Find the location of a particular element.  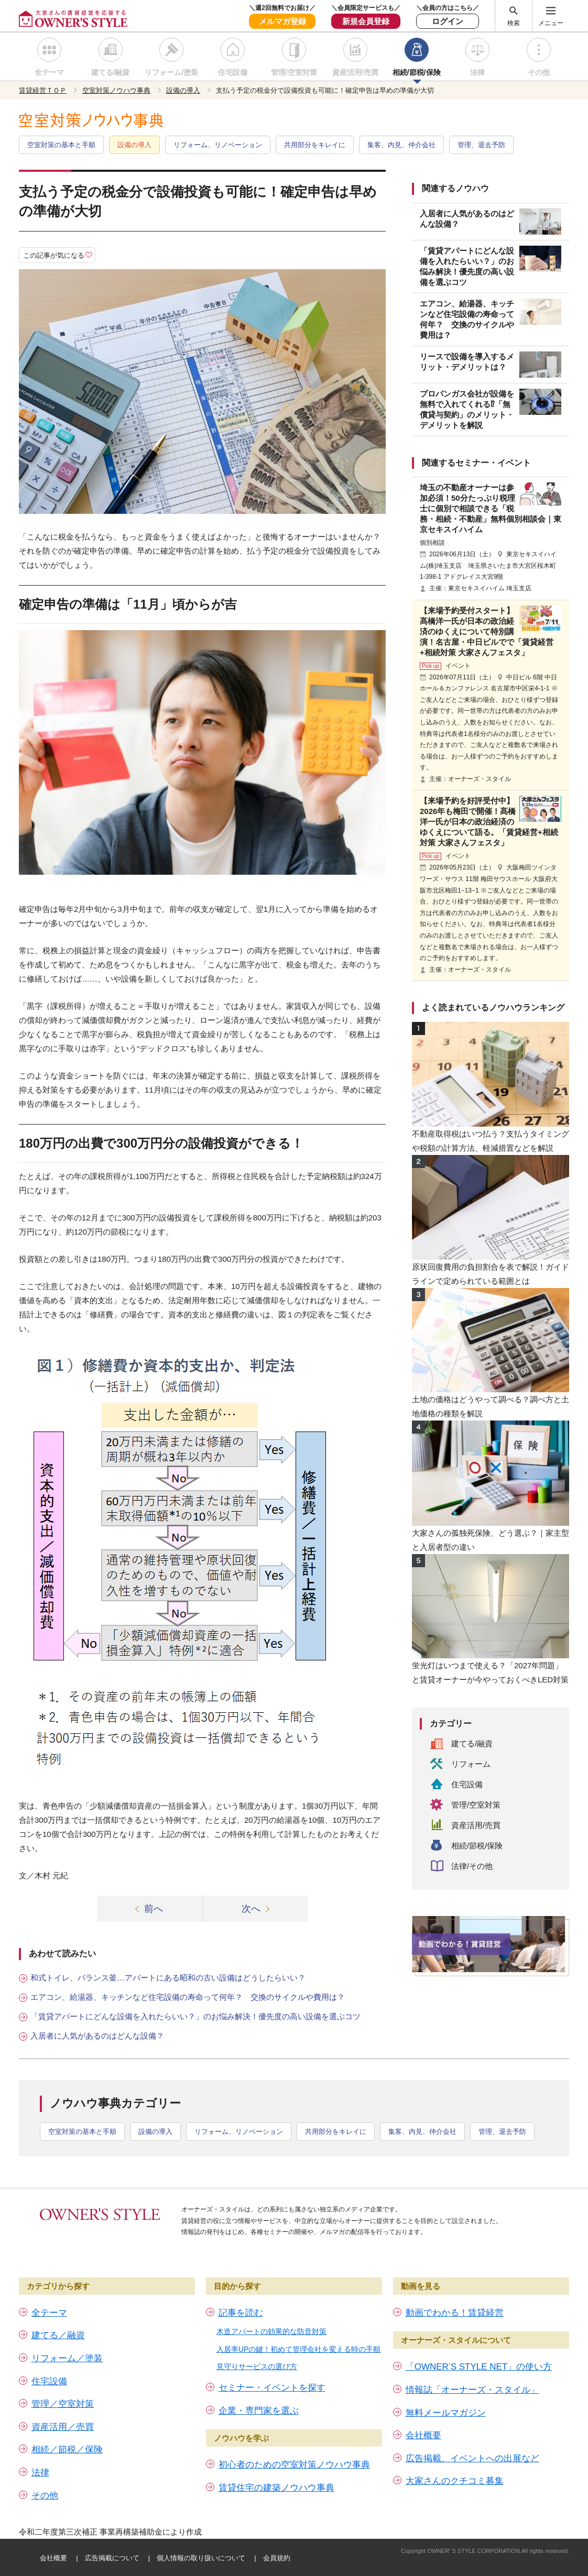

セミナー・イベントを探す is located at coordinates (272, 2388).